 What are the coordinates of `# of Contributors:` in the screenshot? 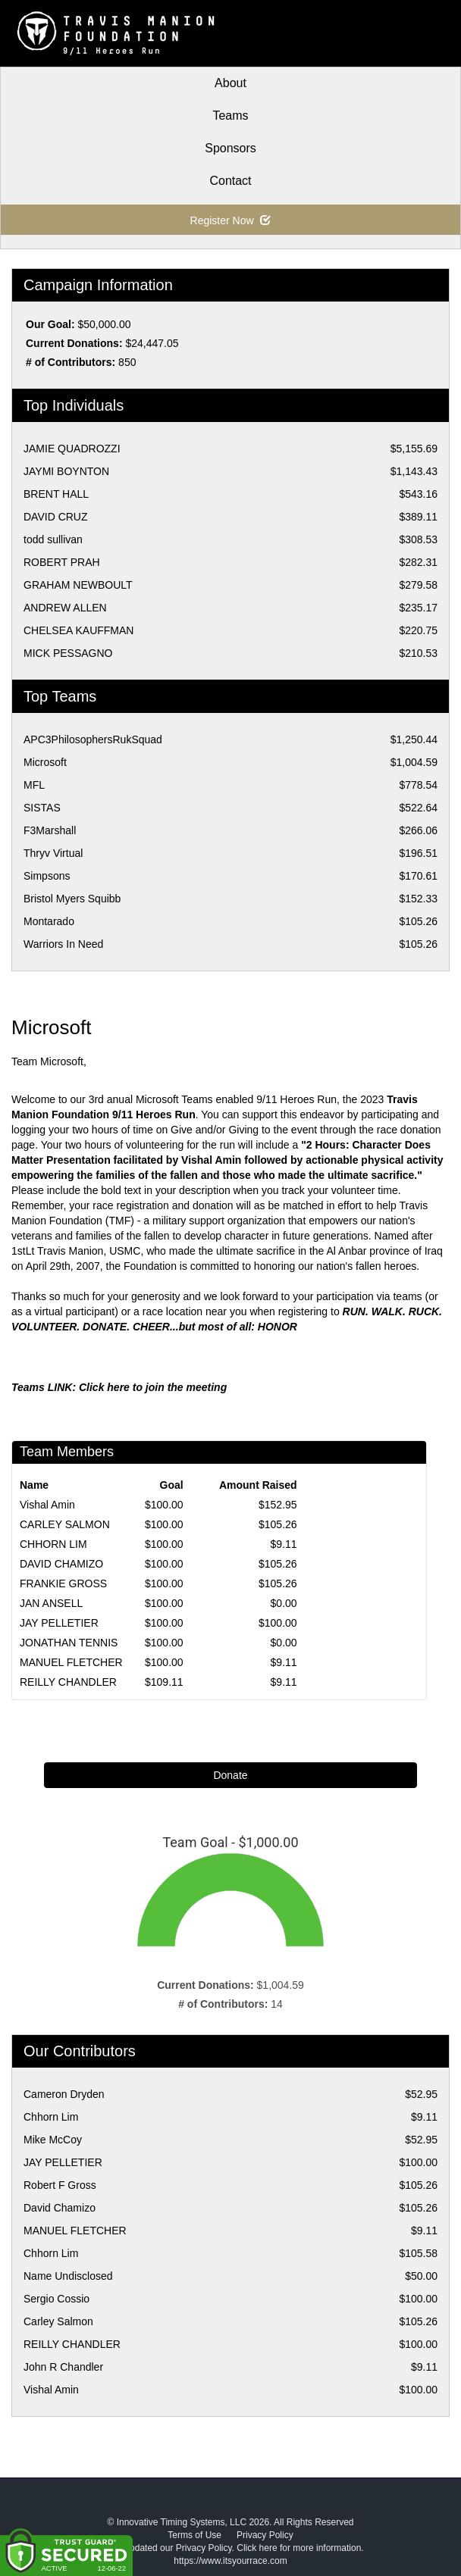 It's located at (70, 362).